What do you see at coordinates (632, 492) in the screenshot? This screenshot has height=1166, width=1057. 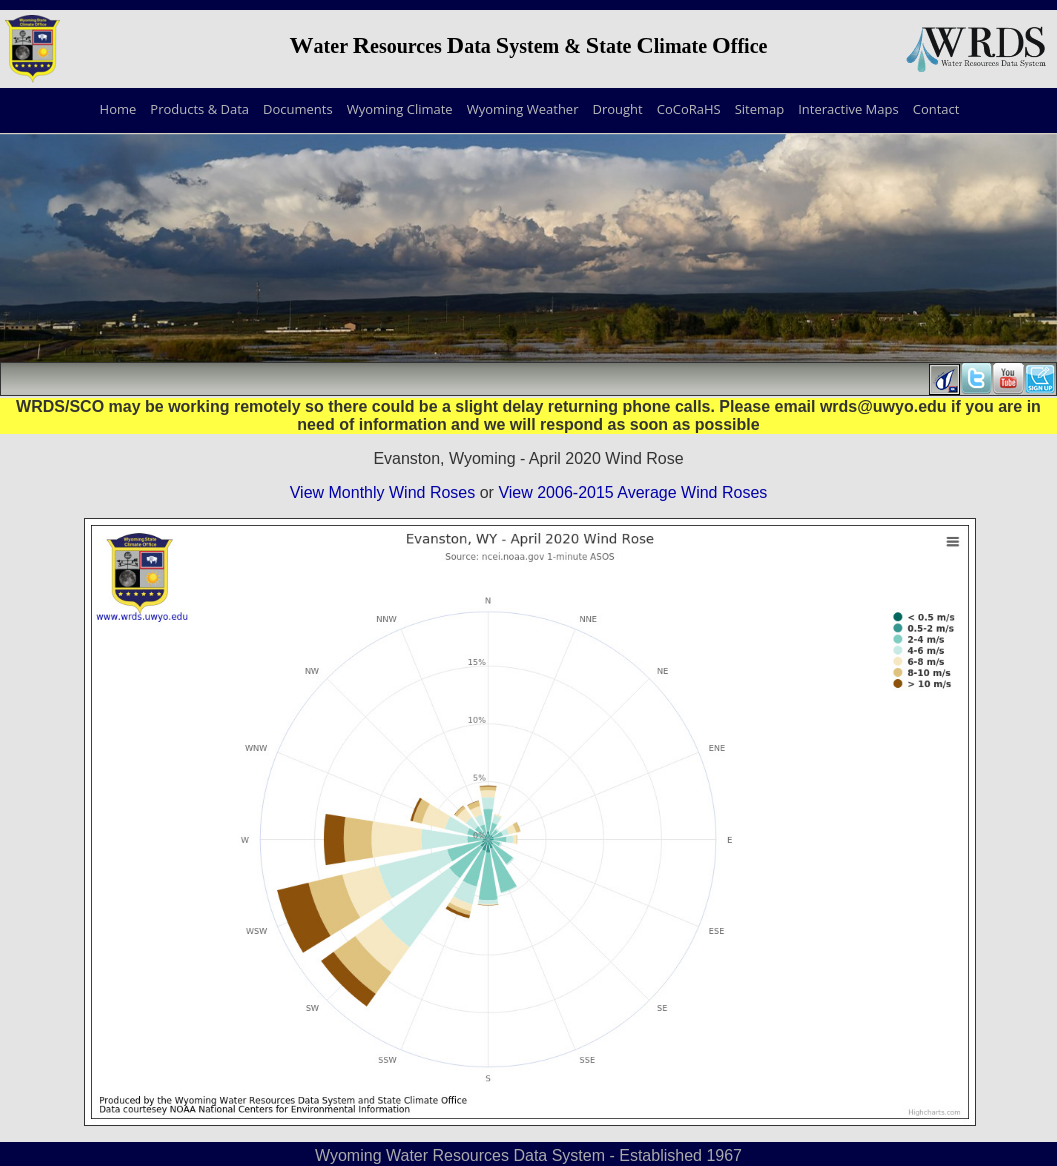 I see `View 2006-2015 Average Wind Roses` at bounding box center [632, 492].